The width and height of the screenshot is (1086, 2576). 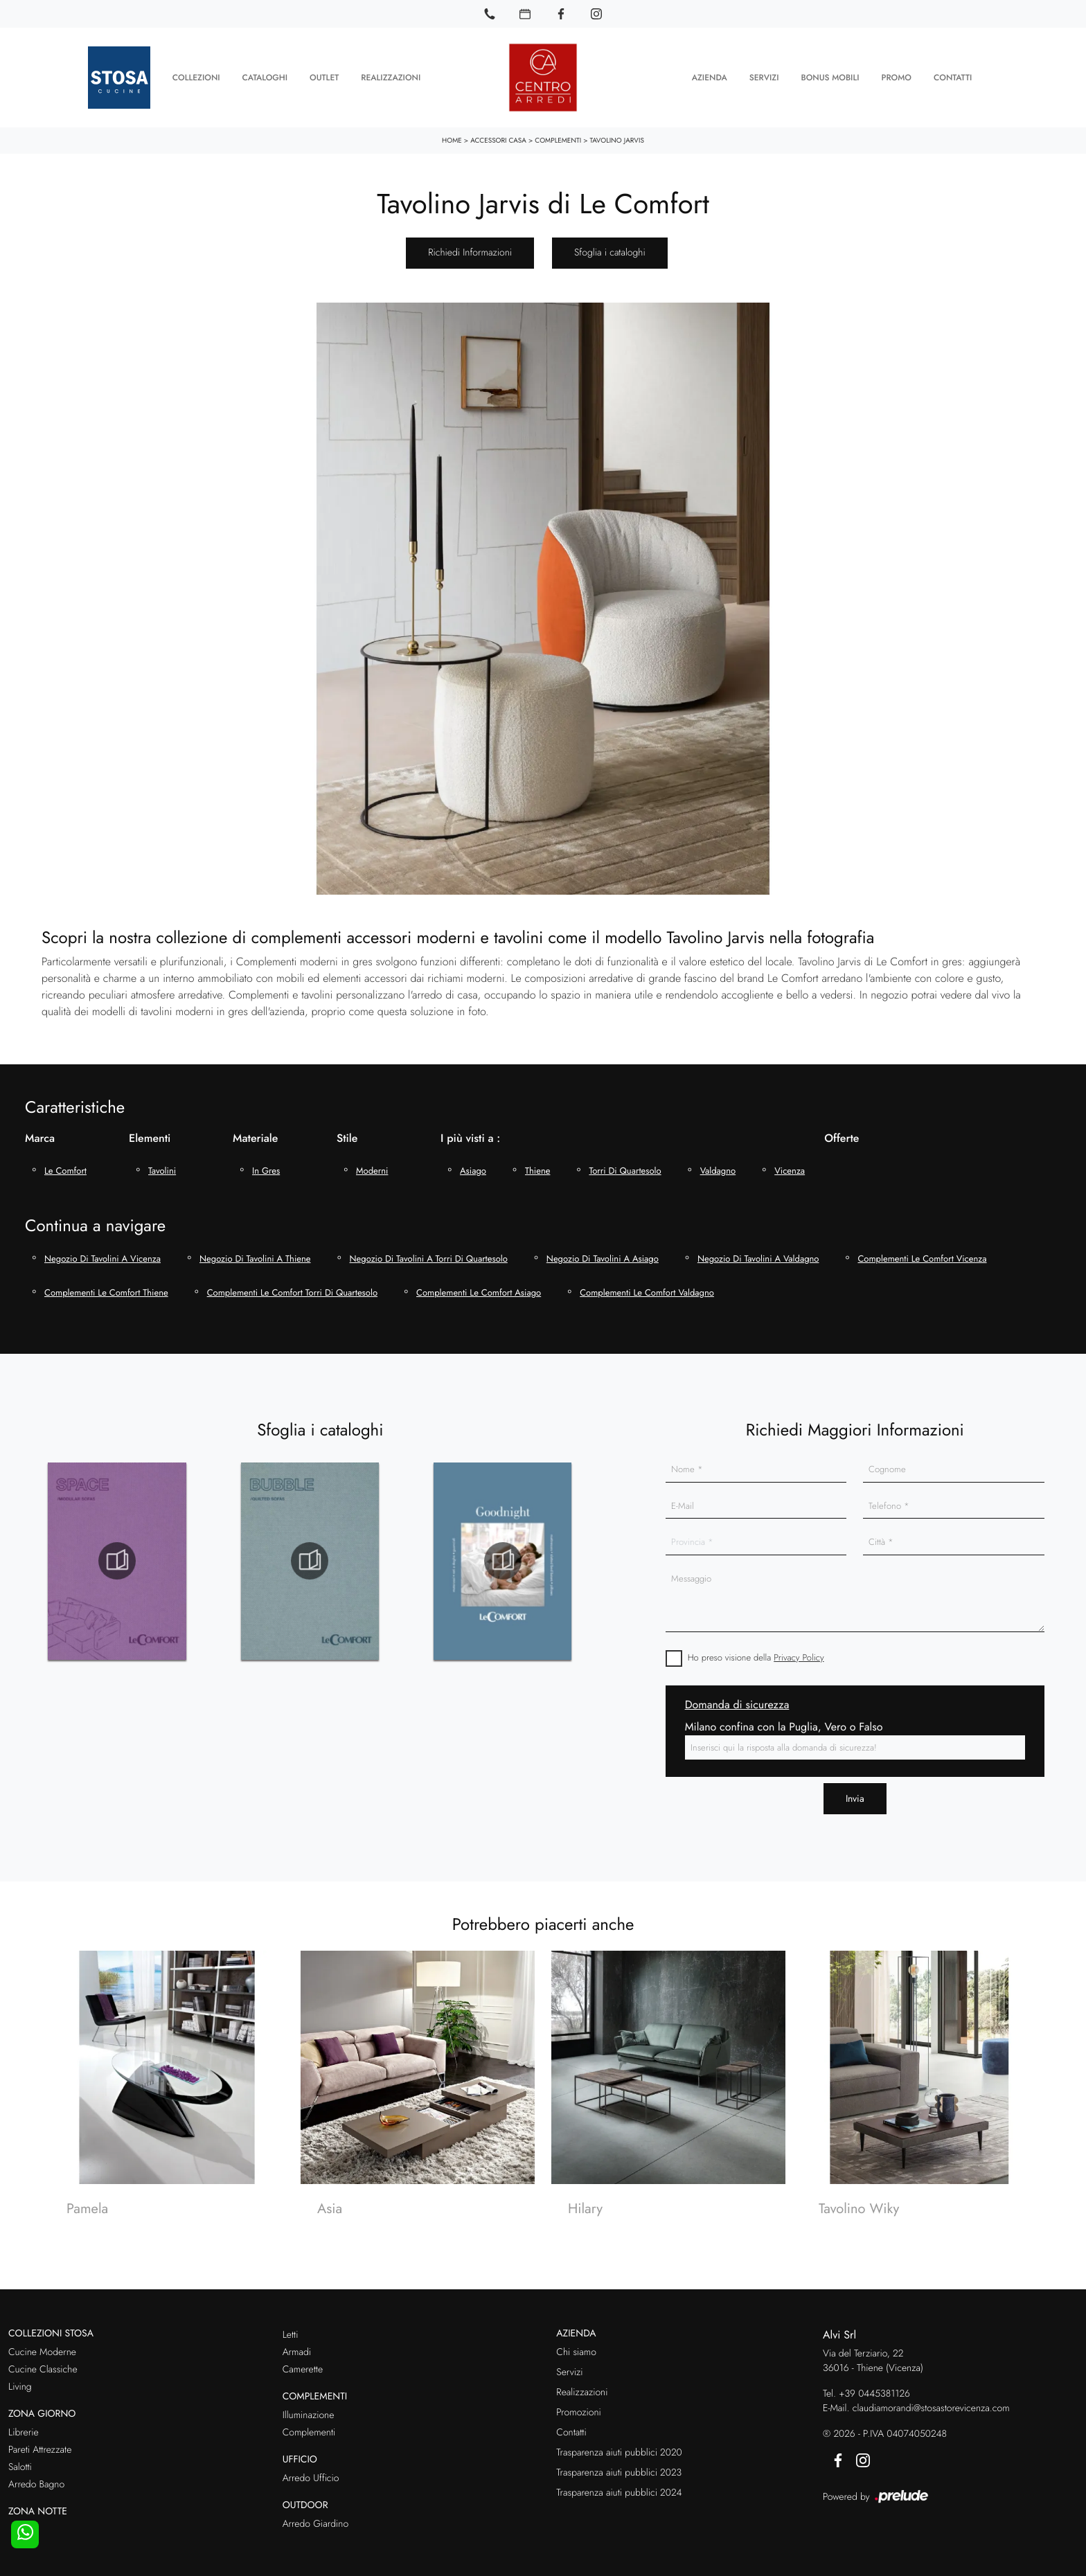 I want to click on claudiamorandi@stosastorevicenza.com, so click(x=931, y=2406).